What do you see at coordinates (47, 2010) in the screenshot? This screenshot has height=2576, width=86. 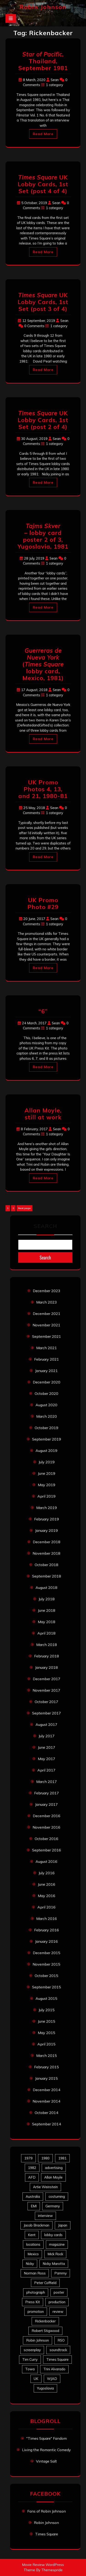 I see `July 2015` at bounding box center [47, 2010].